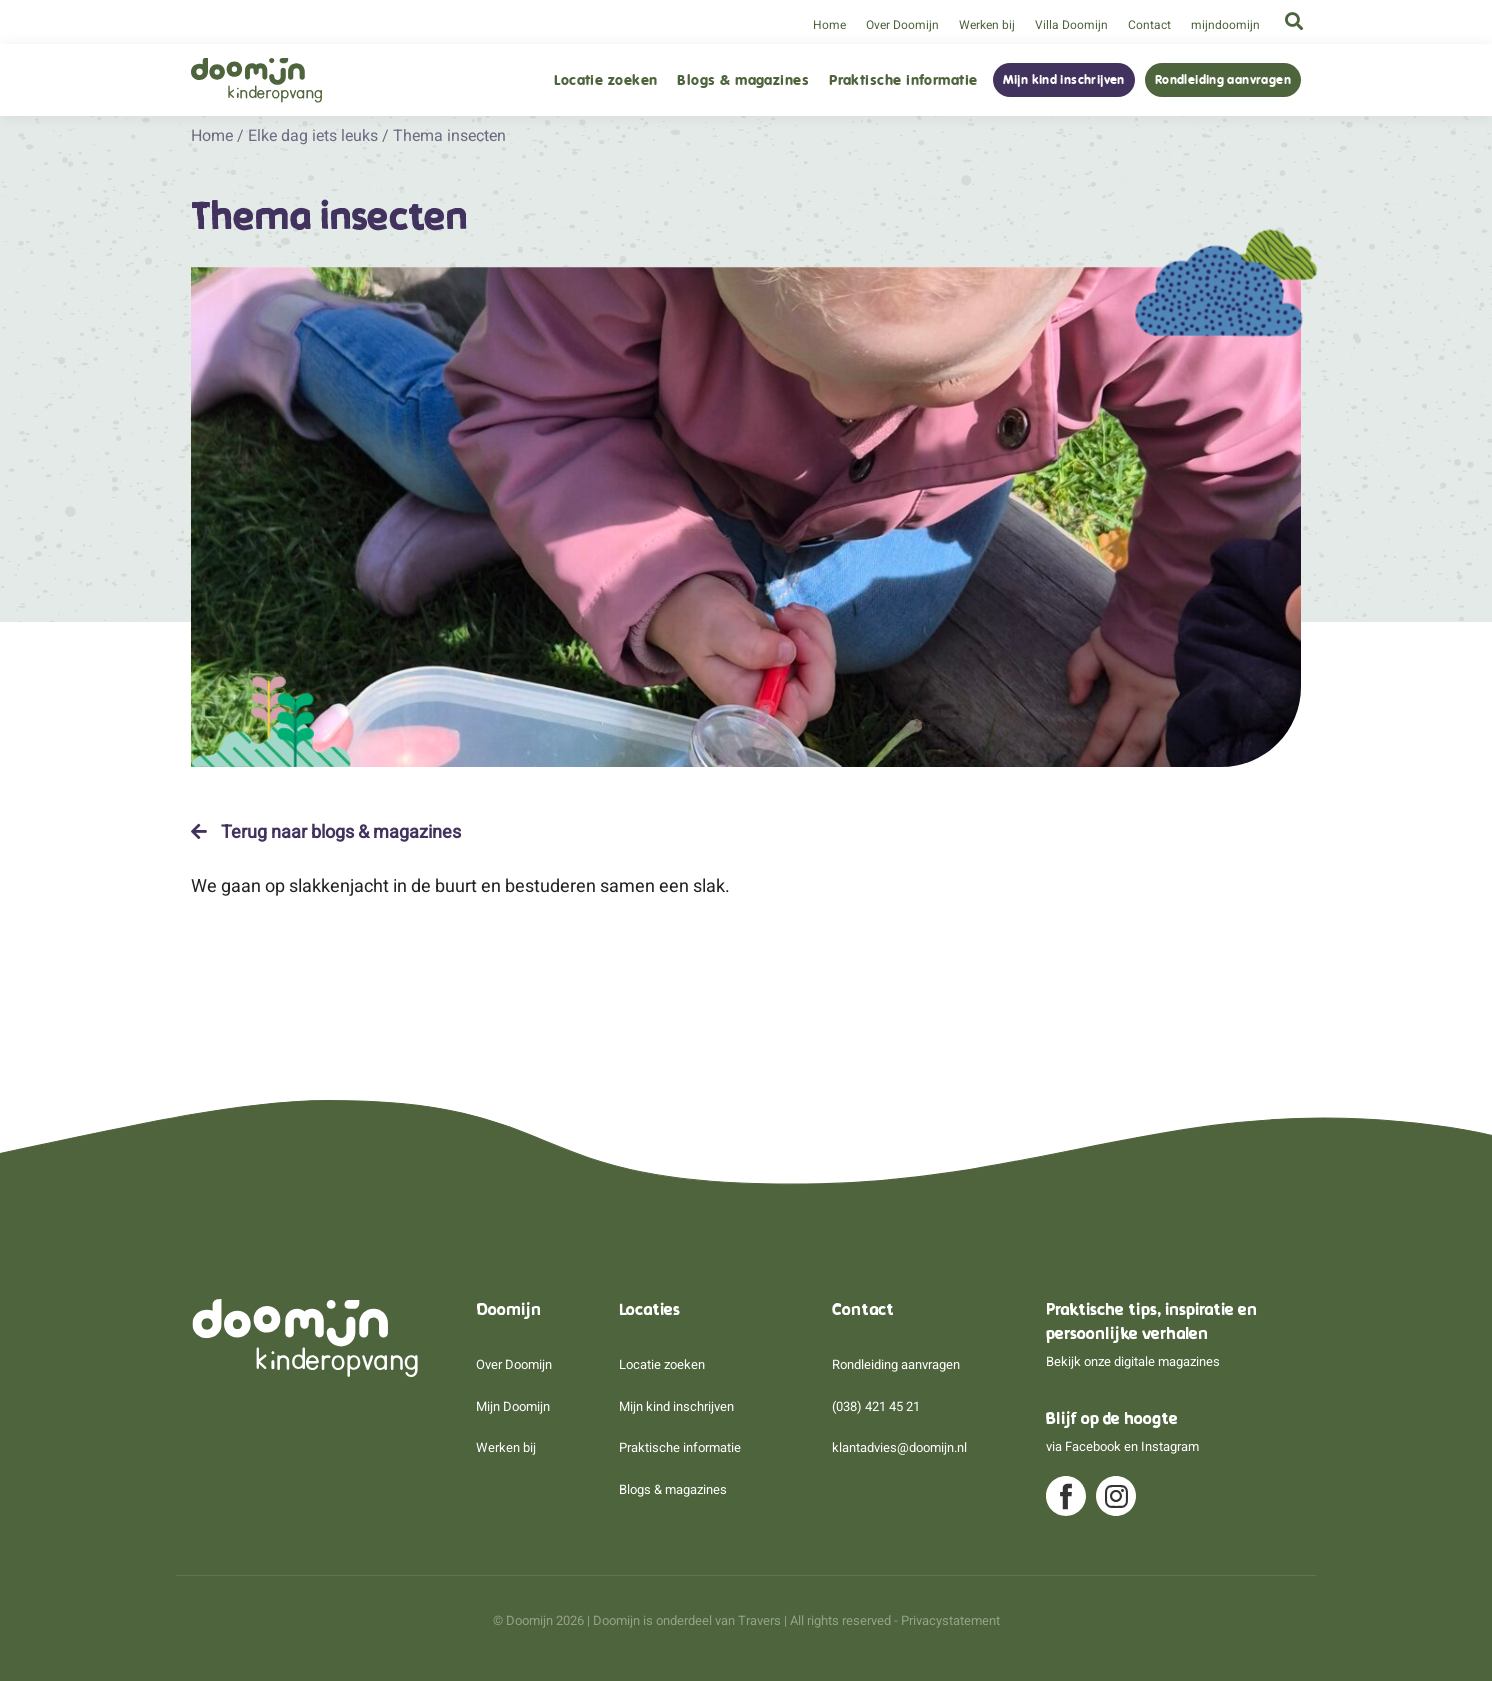 The width and height of the screenshot is (1492, 1681). What do you see at coordinates (759, 1620) in the screenshot?
I see `Travers` at bounding box center [759, 1620].